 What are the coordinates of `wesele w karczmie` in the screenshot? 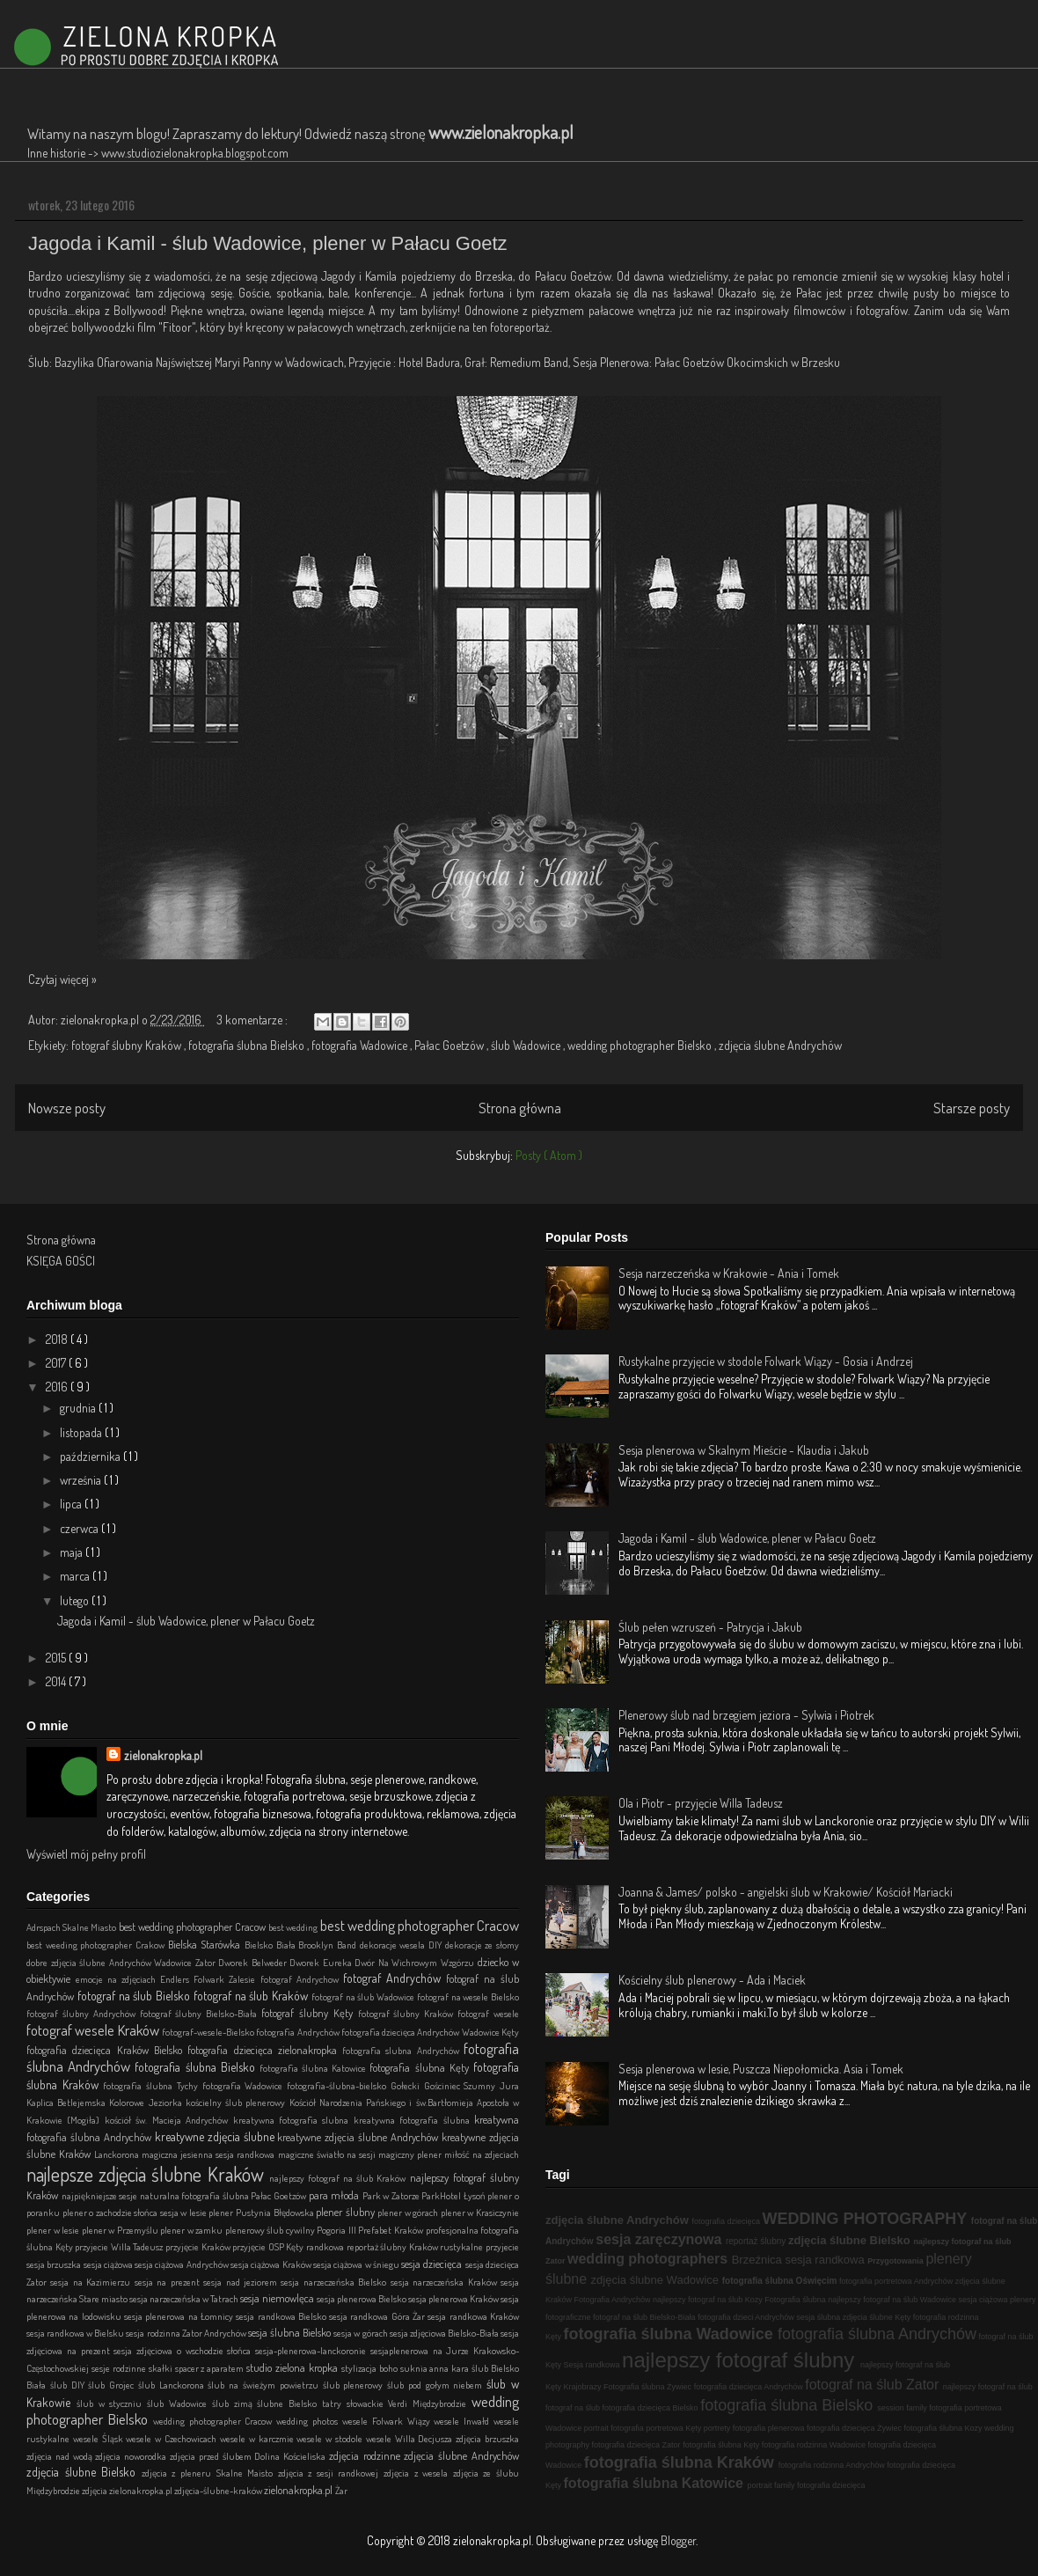 It's located at (258, 2438).